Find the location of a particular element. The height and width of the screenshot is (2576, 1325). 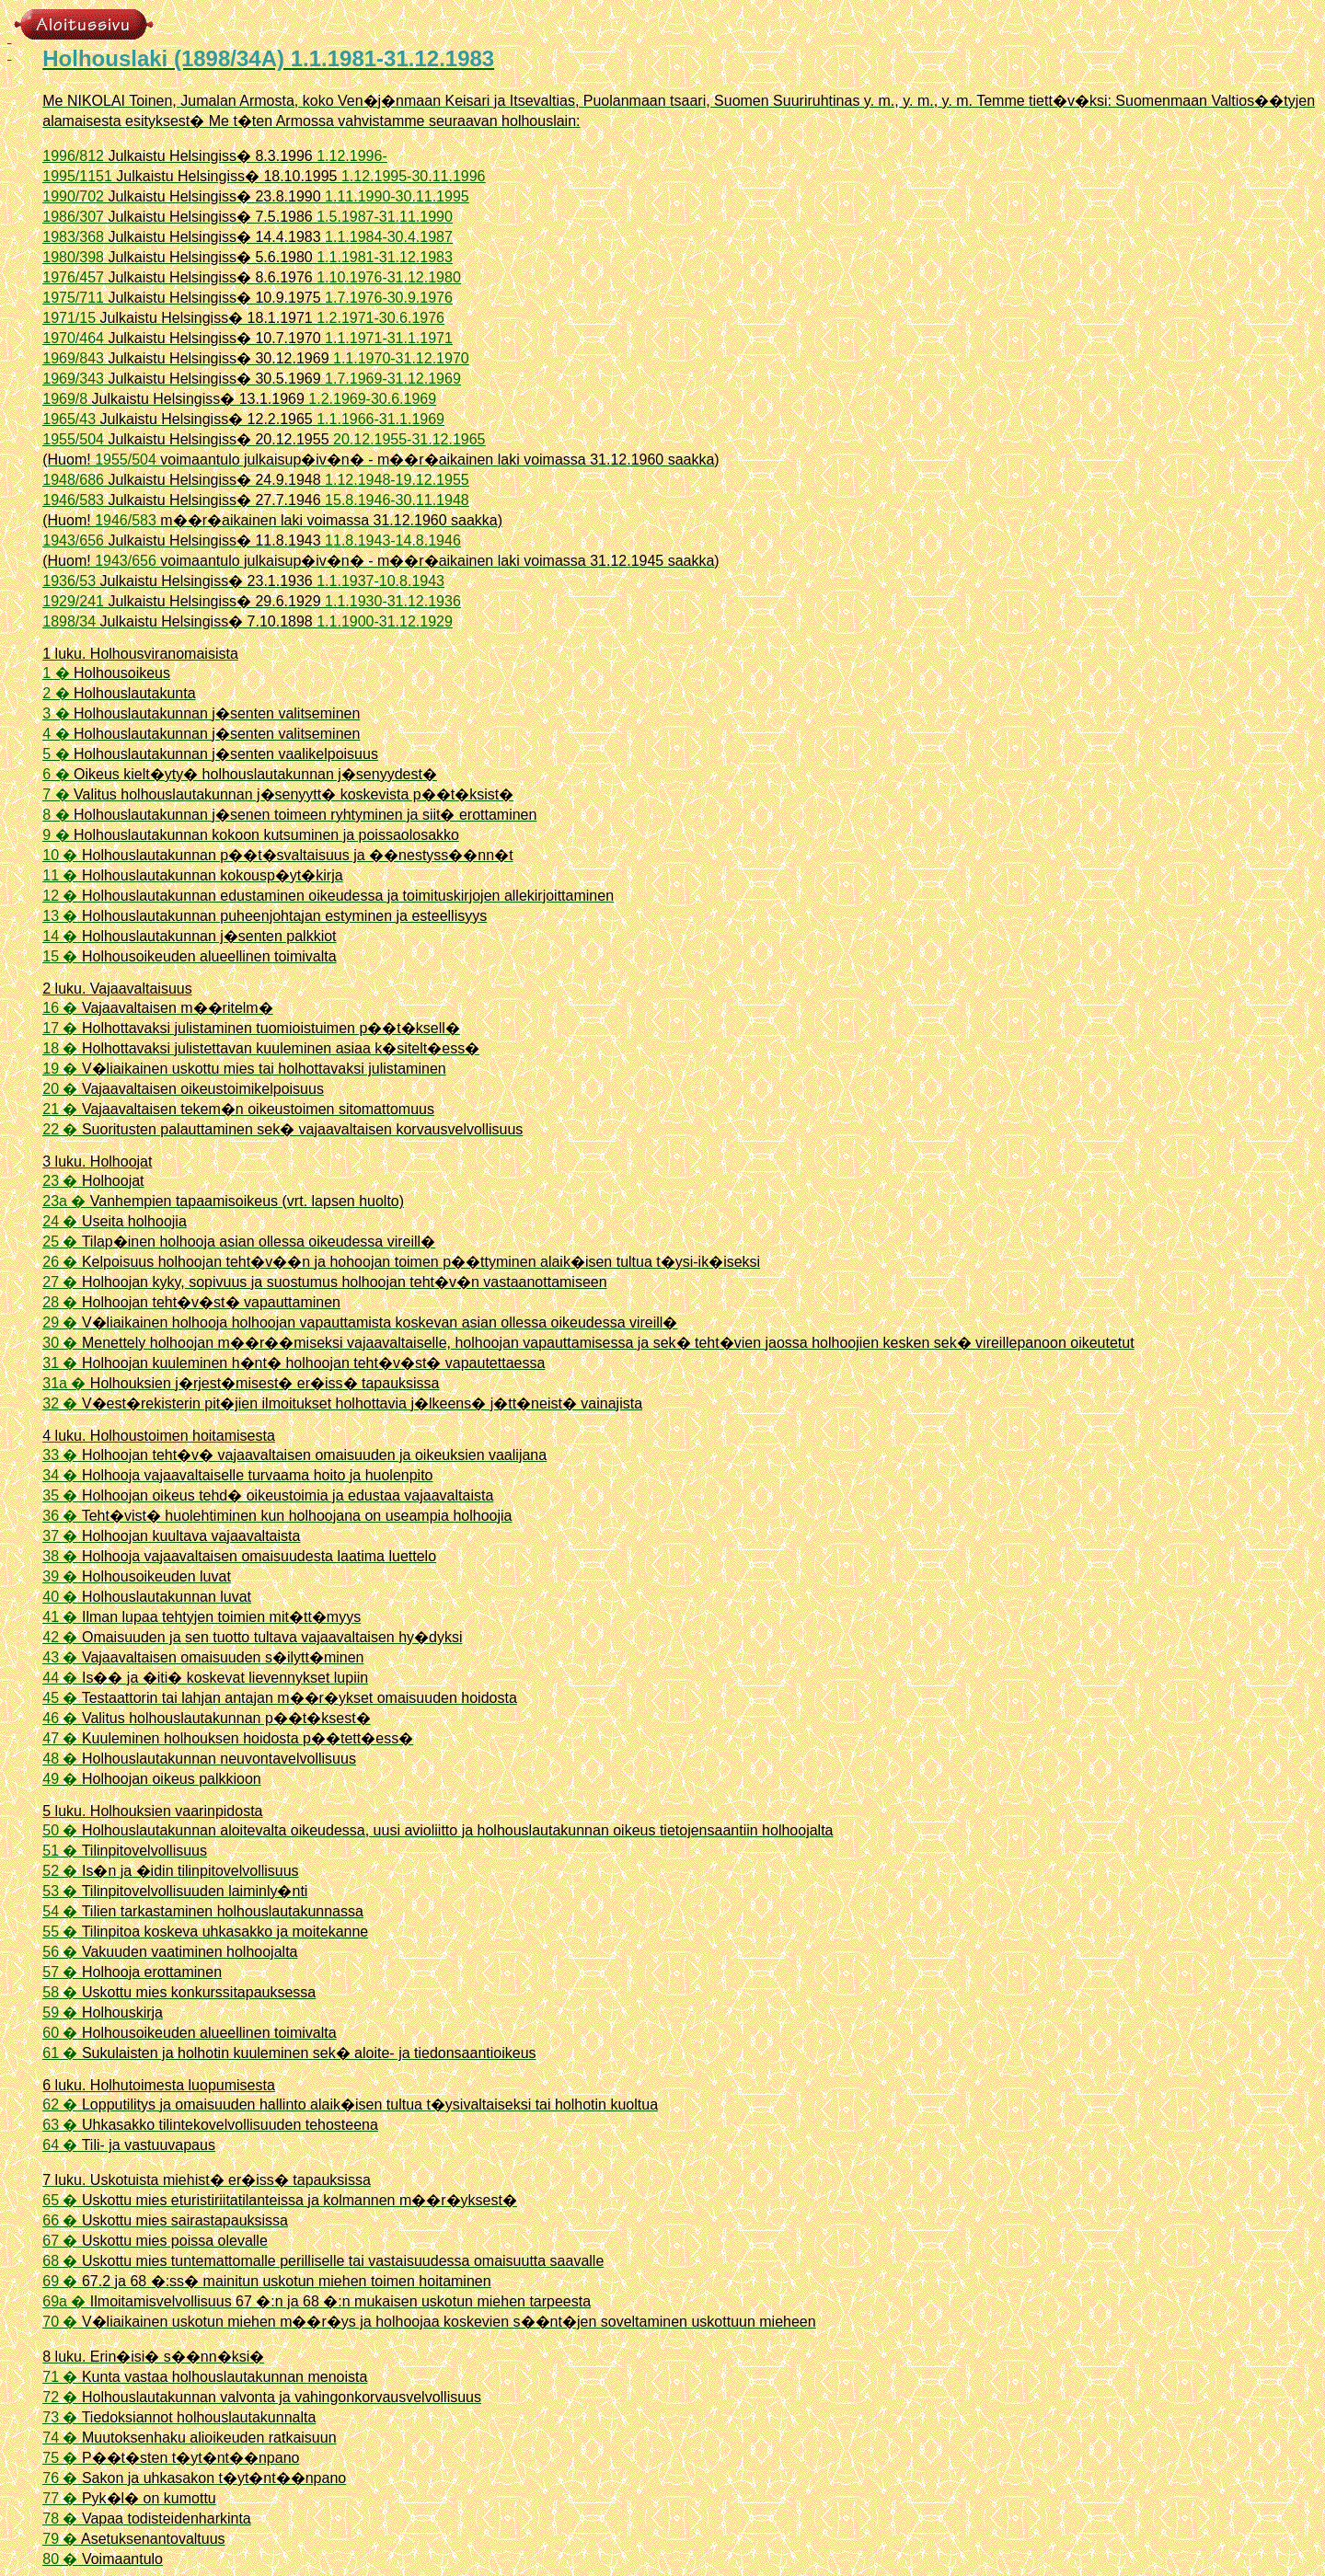

1898/34 is located at coordinates (69, 621).